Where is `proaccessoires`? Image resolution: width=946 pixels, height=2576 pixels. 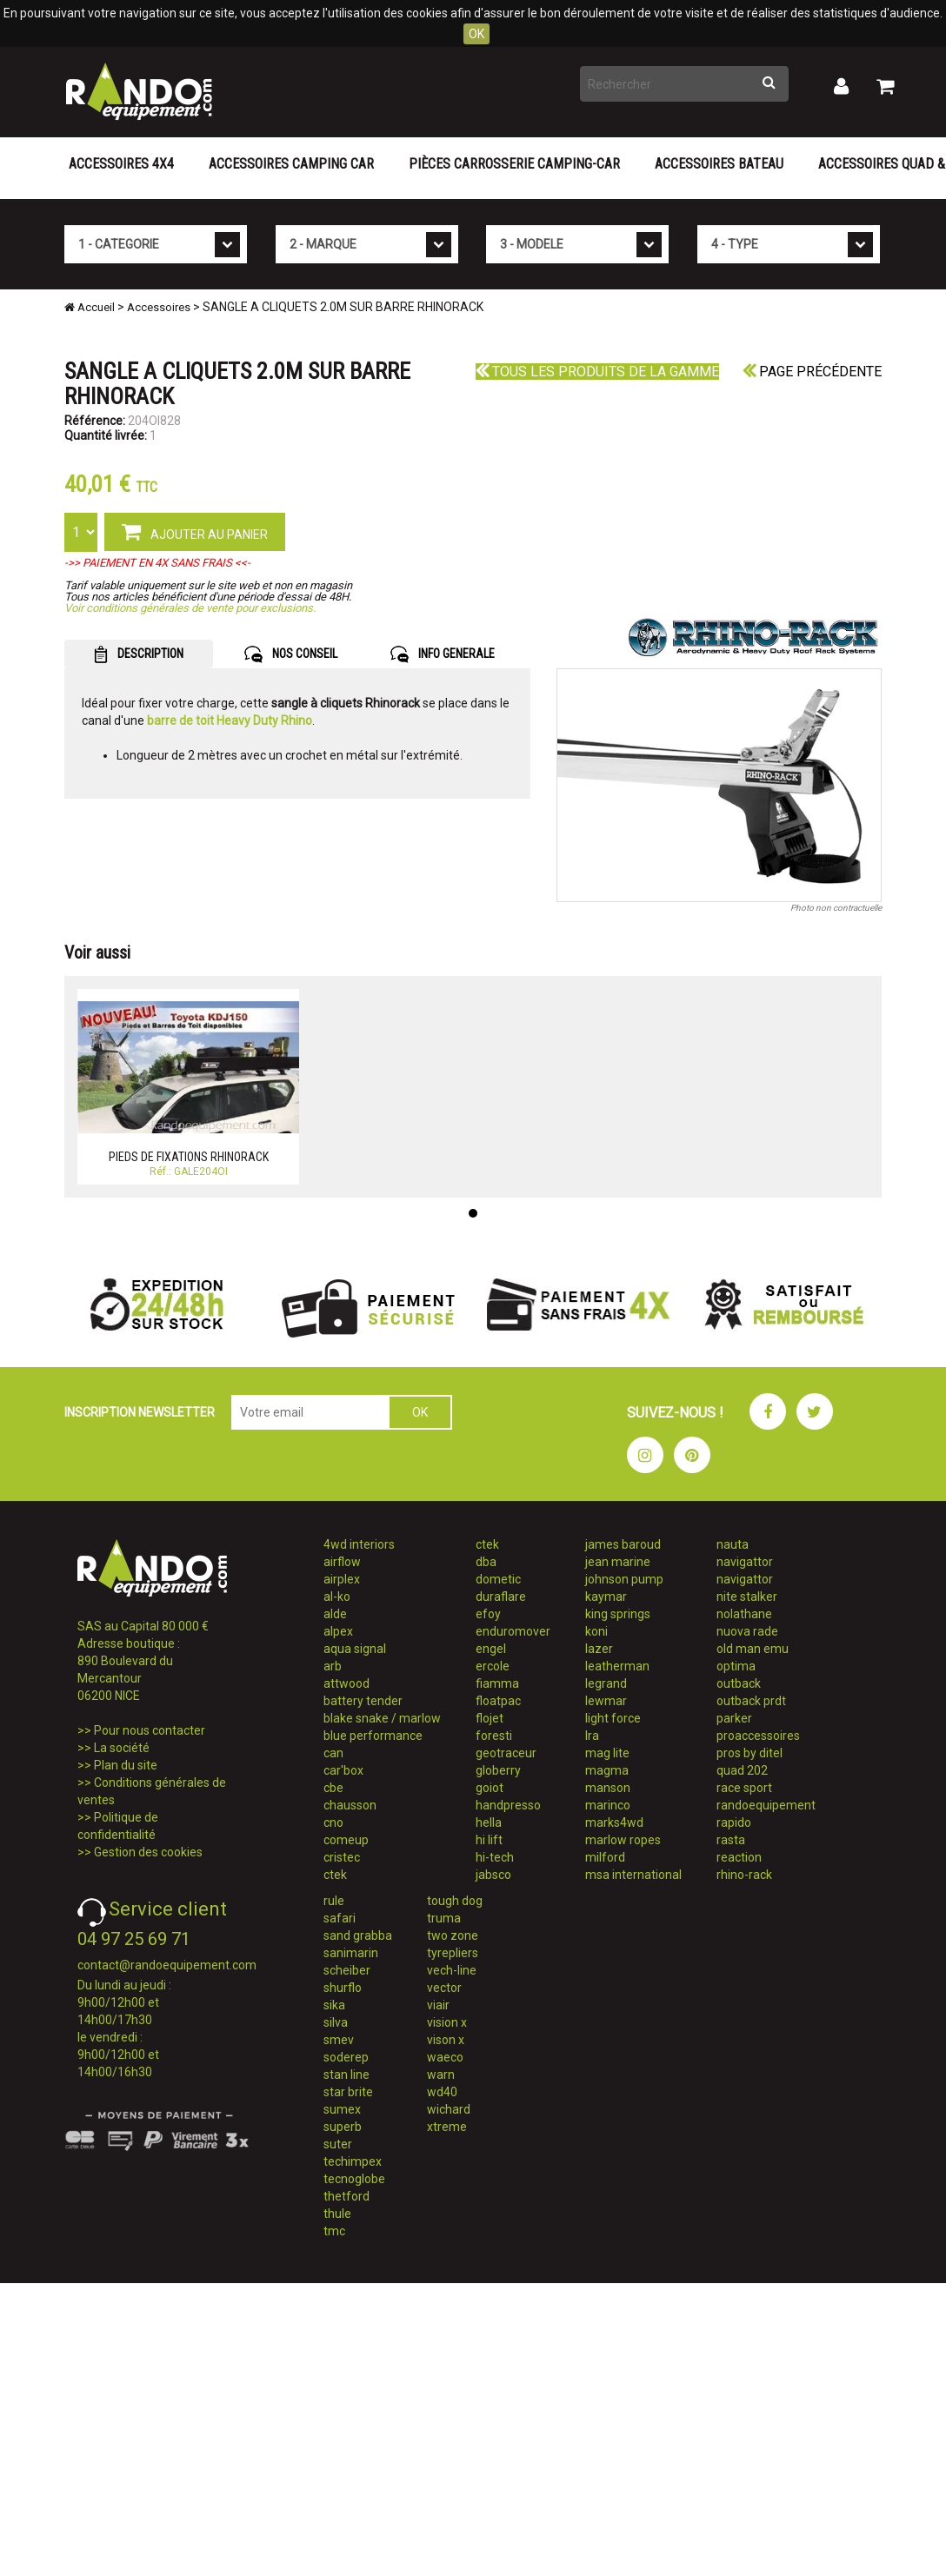 proaccessoires is located at coordinates (758, 1736).